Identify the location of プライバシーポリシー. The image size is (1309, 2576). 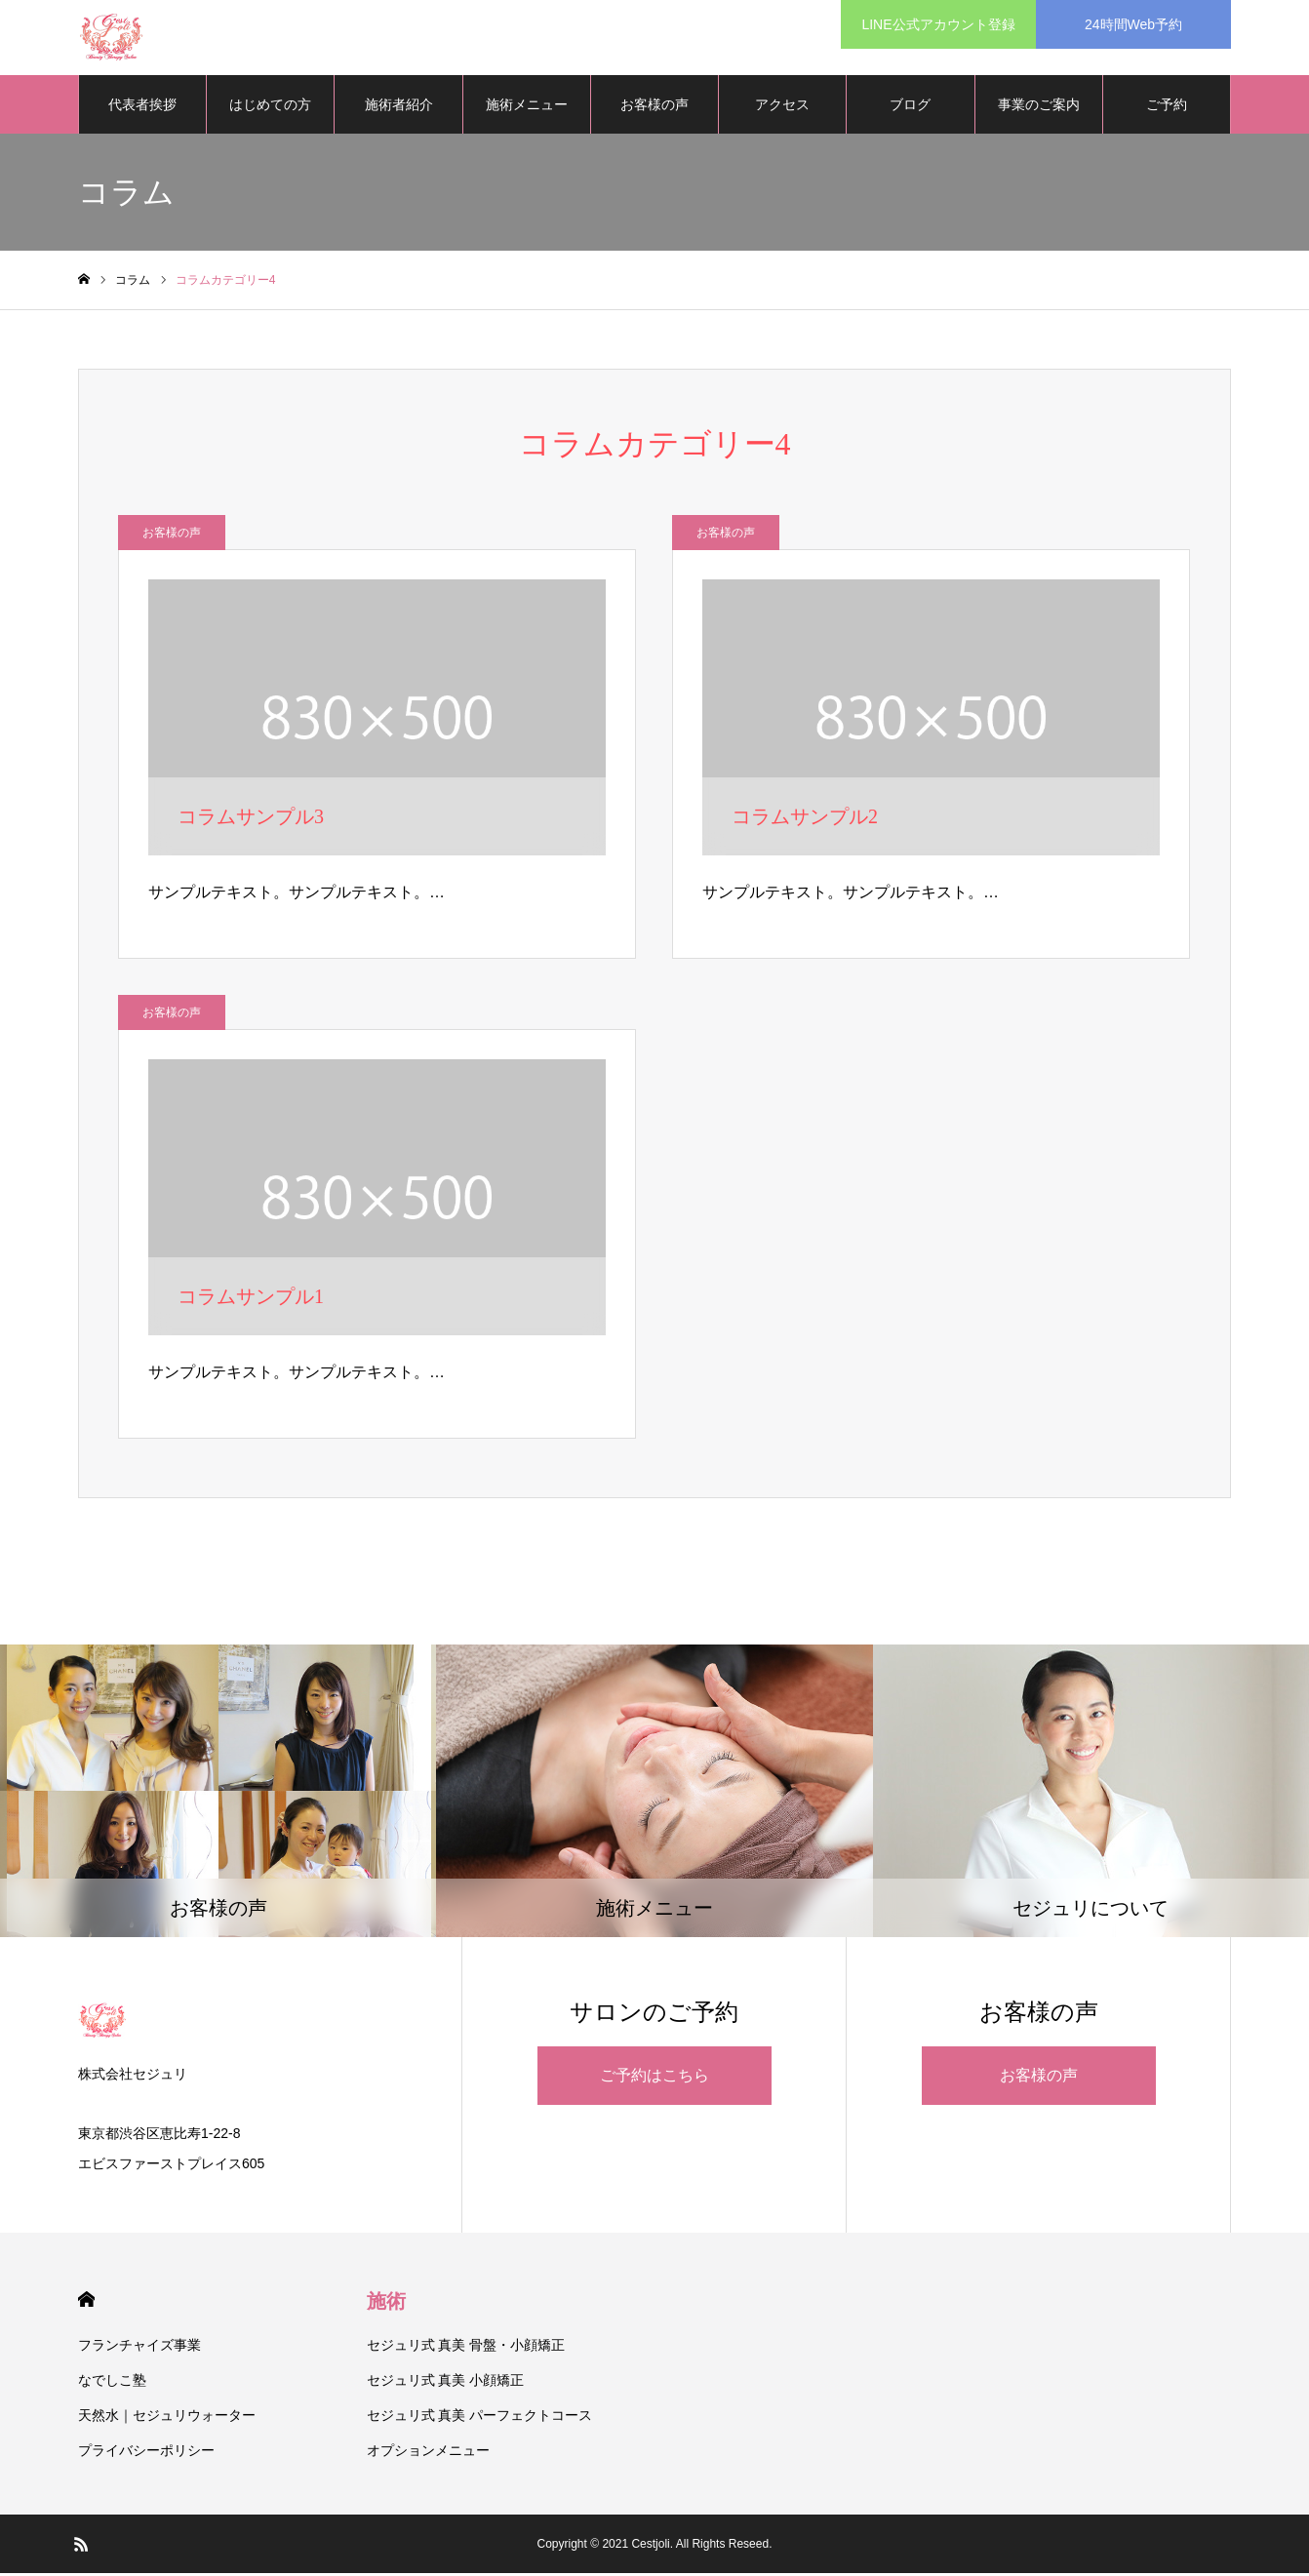
(146, 2453).